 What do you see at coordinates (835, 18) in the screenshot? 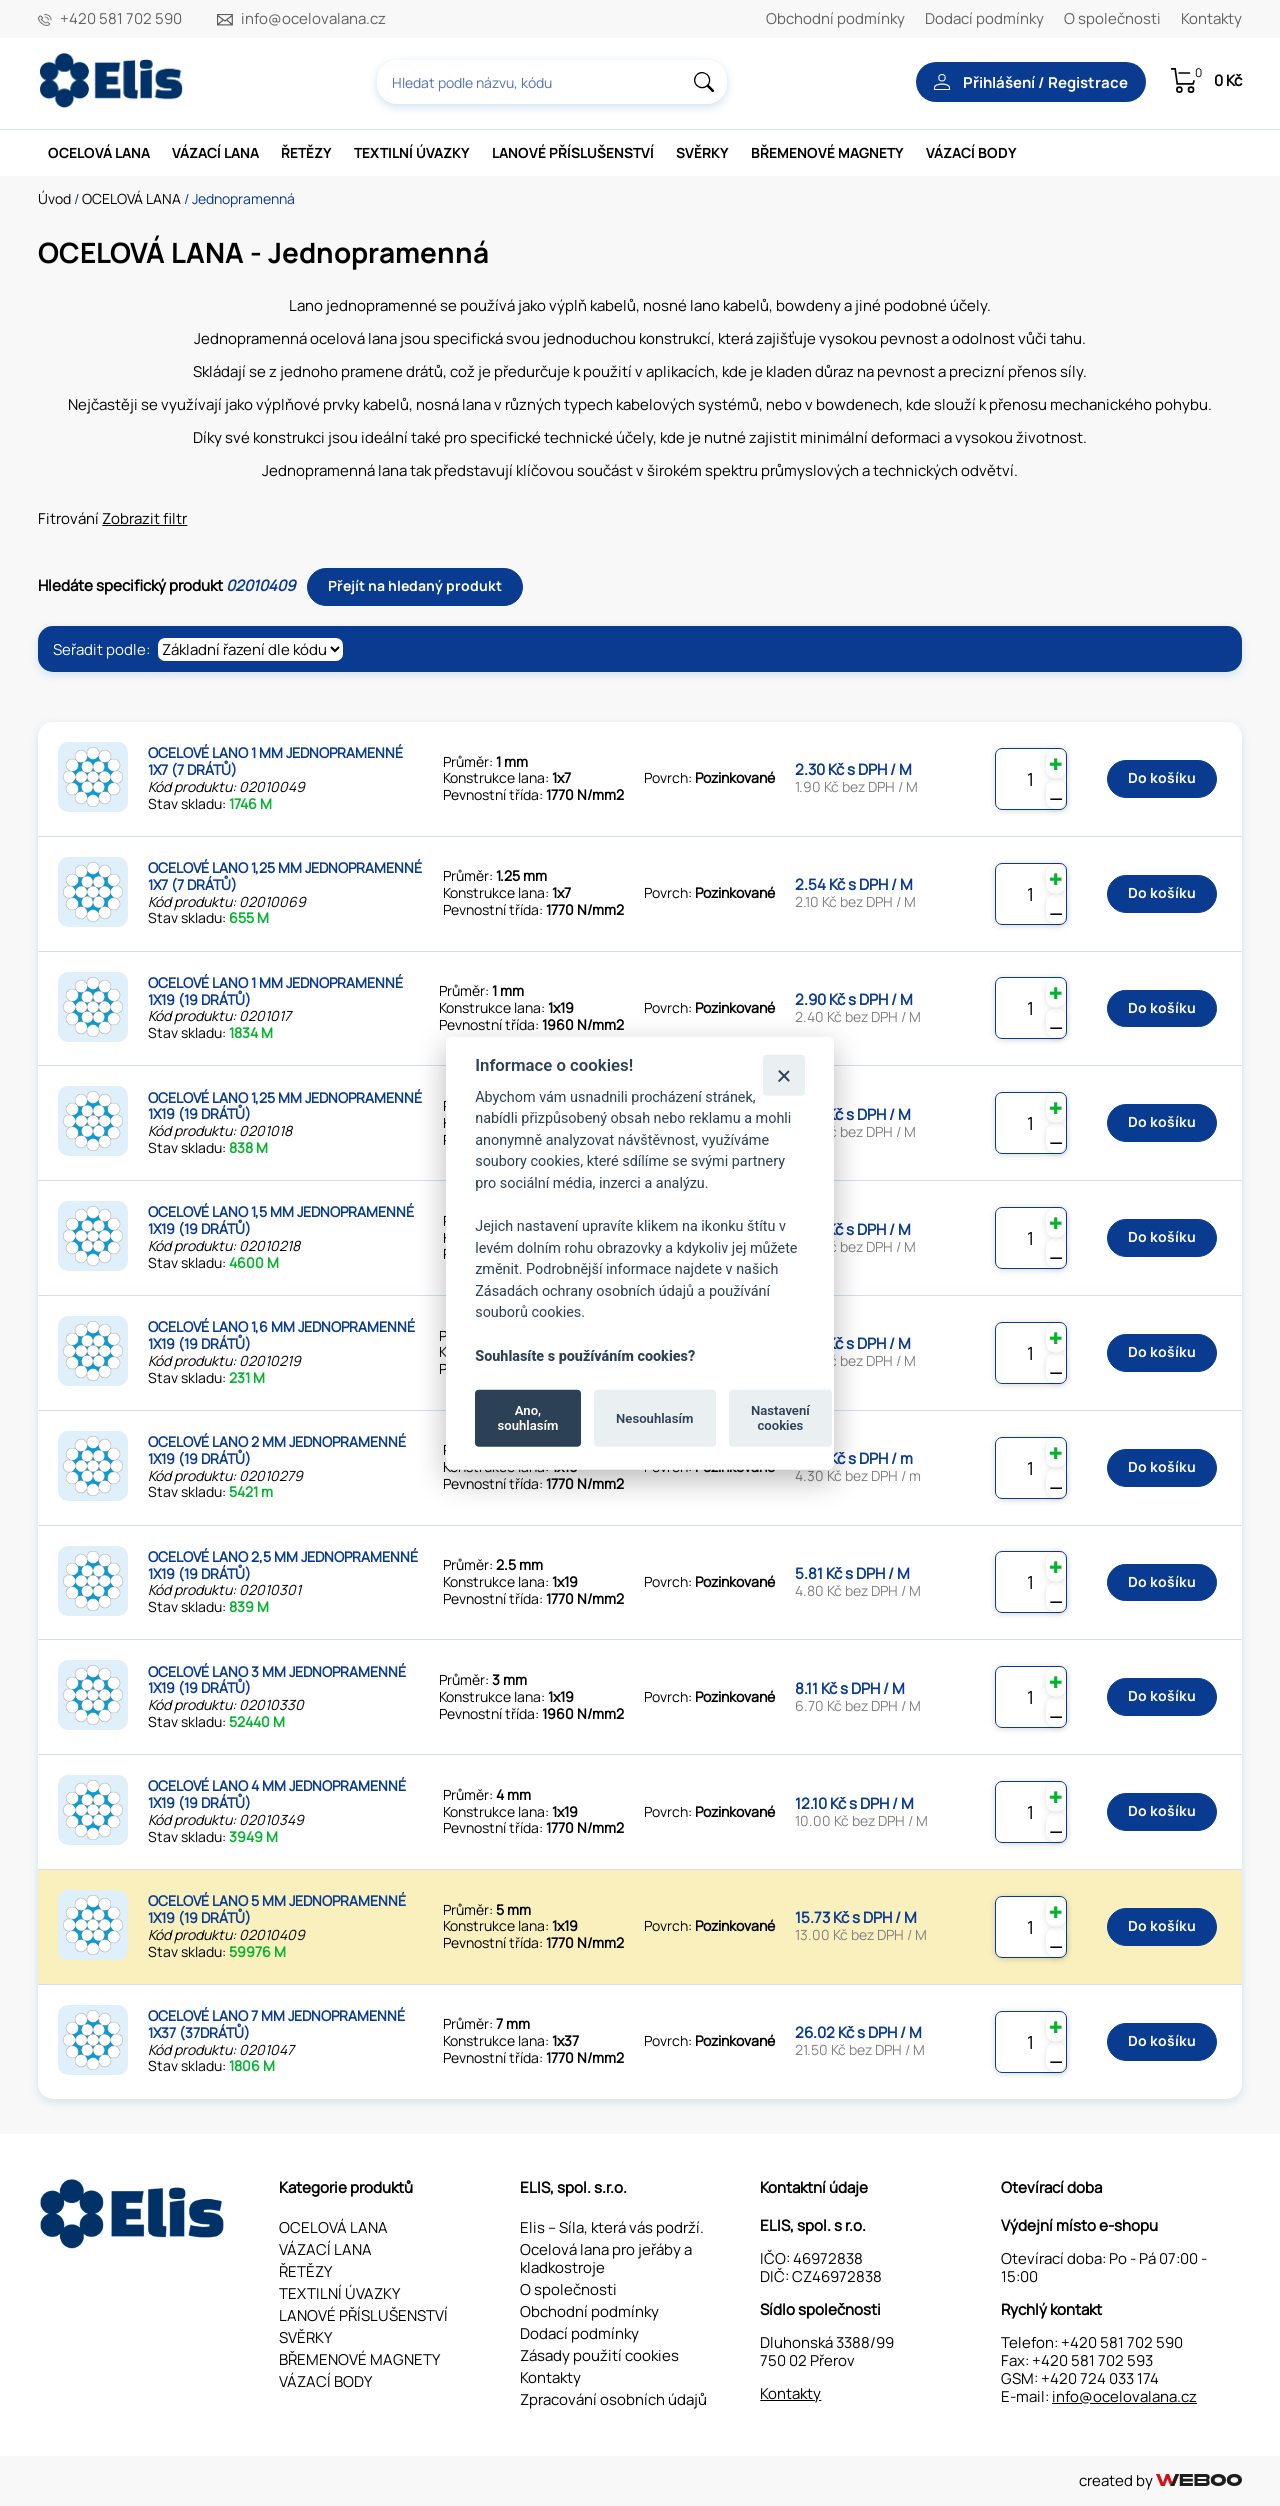
I see `Obchodní podmínky` at bounding box center [835, 18].